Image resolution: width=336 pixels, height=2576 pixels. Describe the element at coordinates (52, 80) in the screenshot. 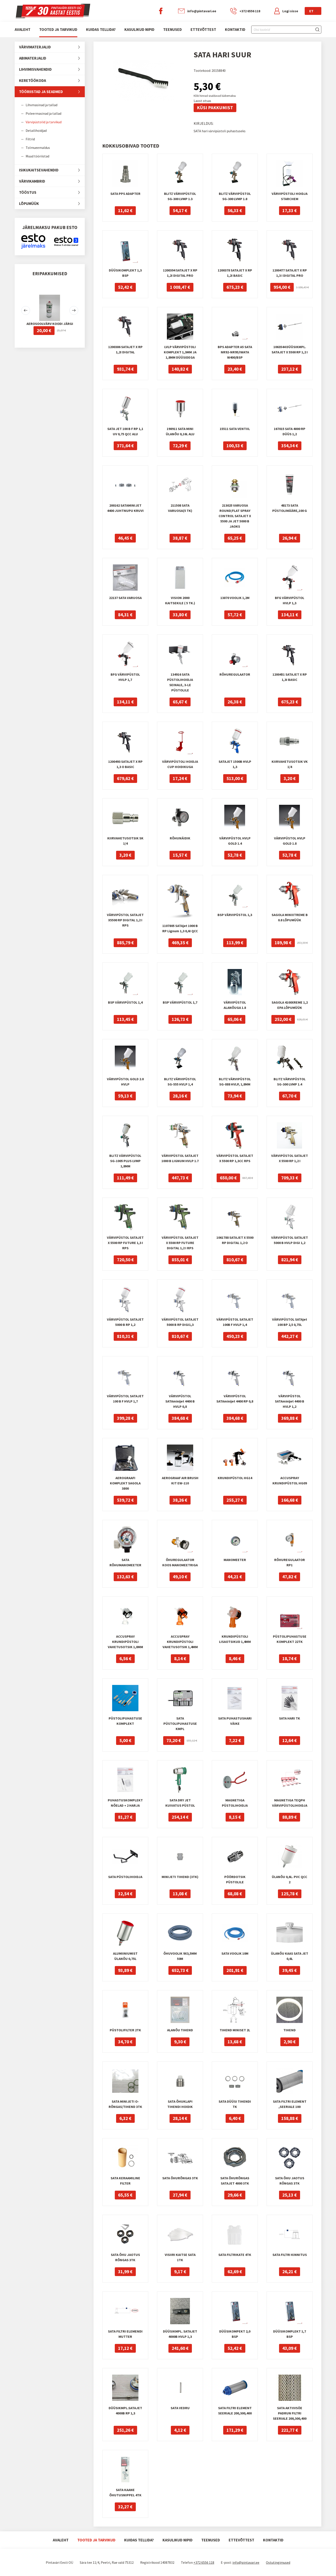

I see `Keretöökoda` at that location.